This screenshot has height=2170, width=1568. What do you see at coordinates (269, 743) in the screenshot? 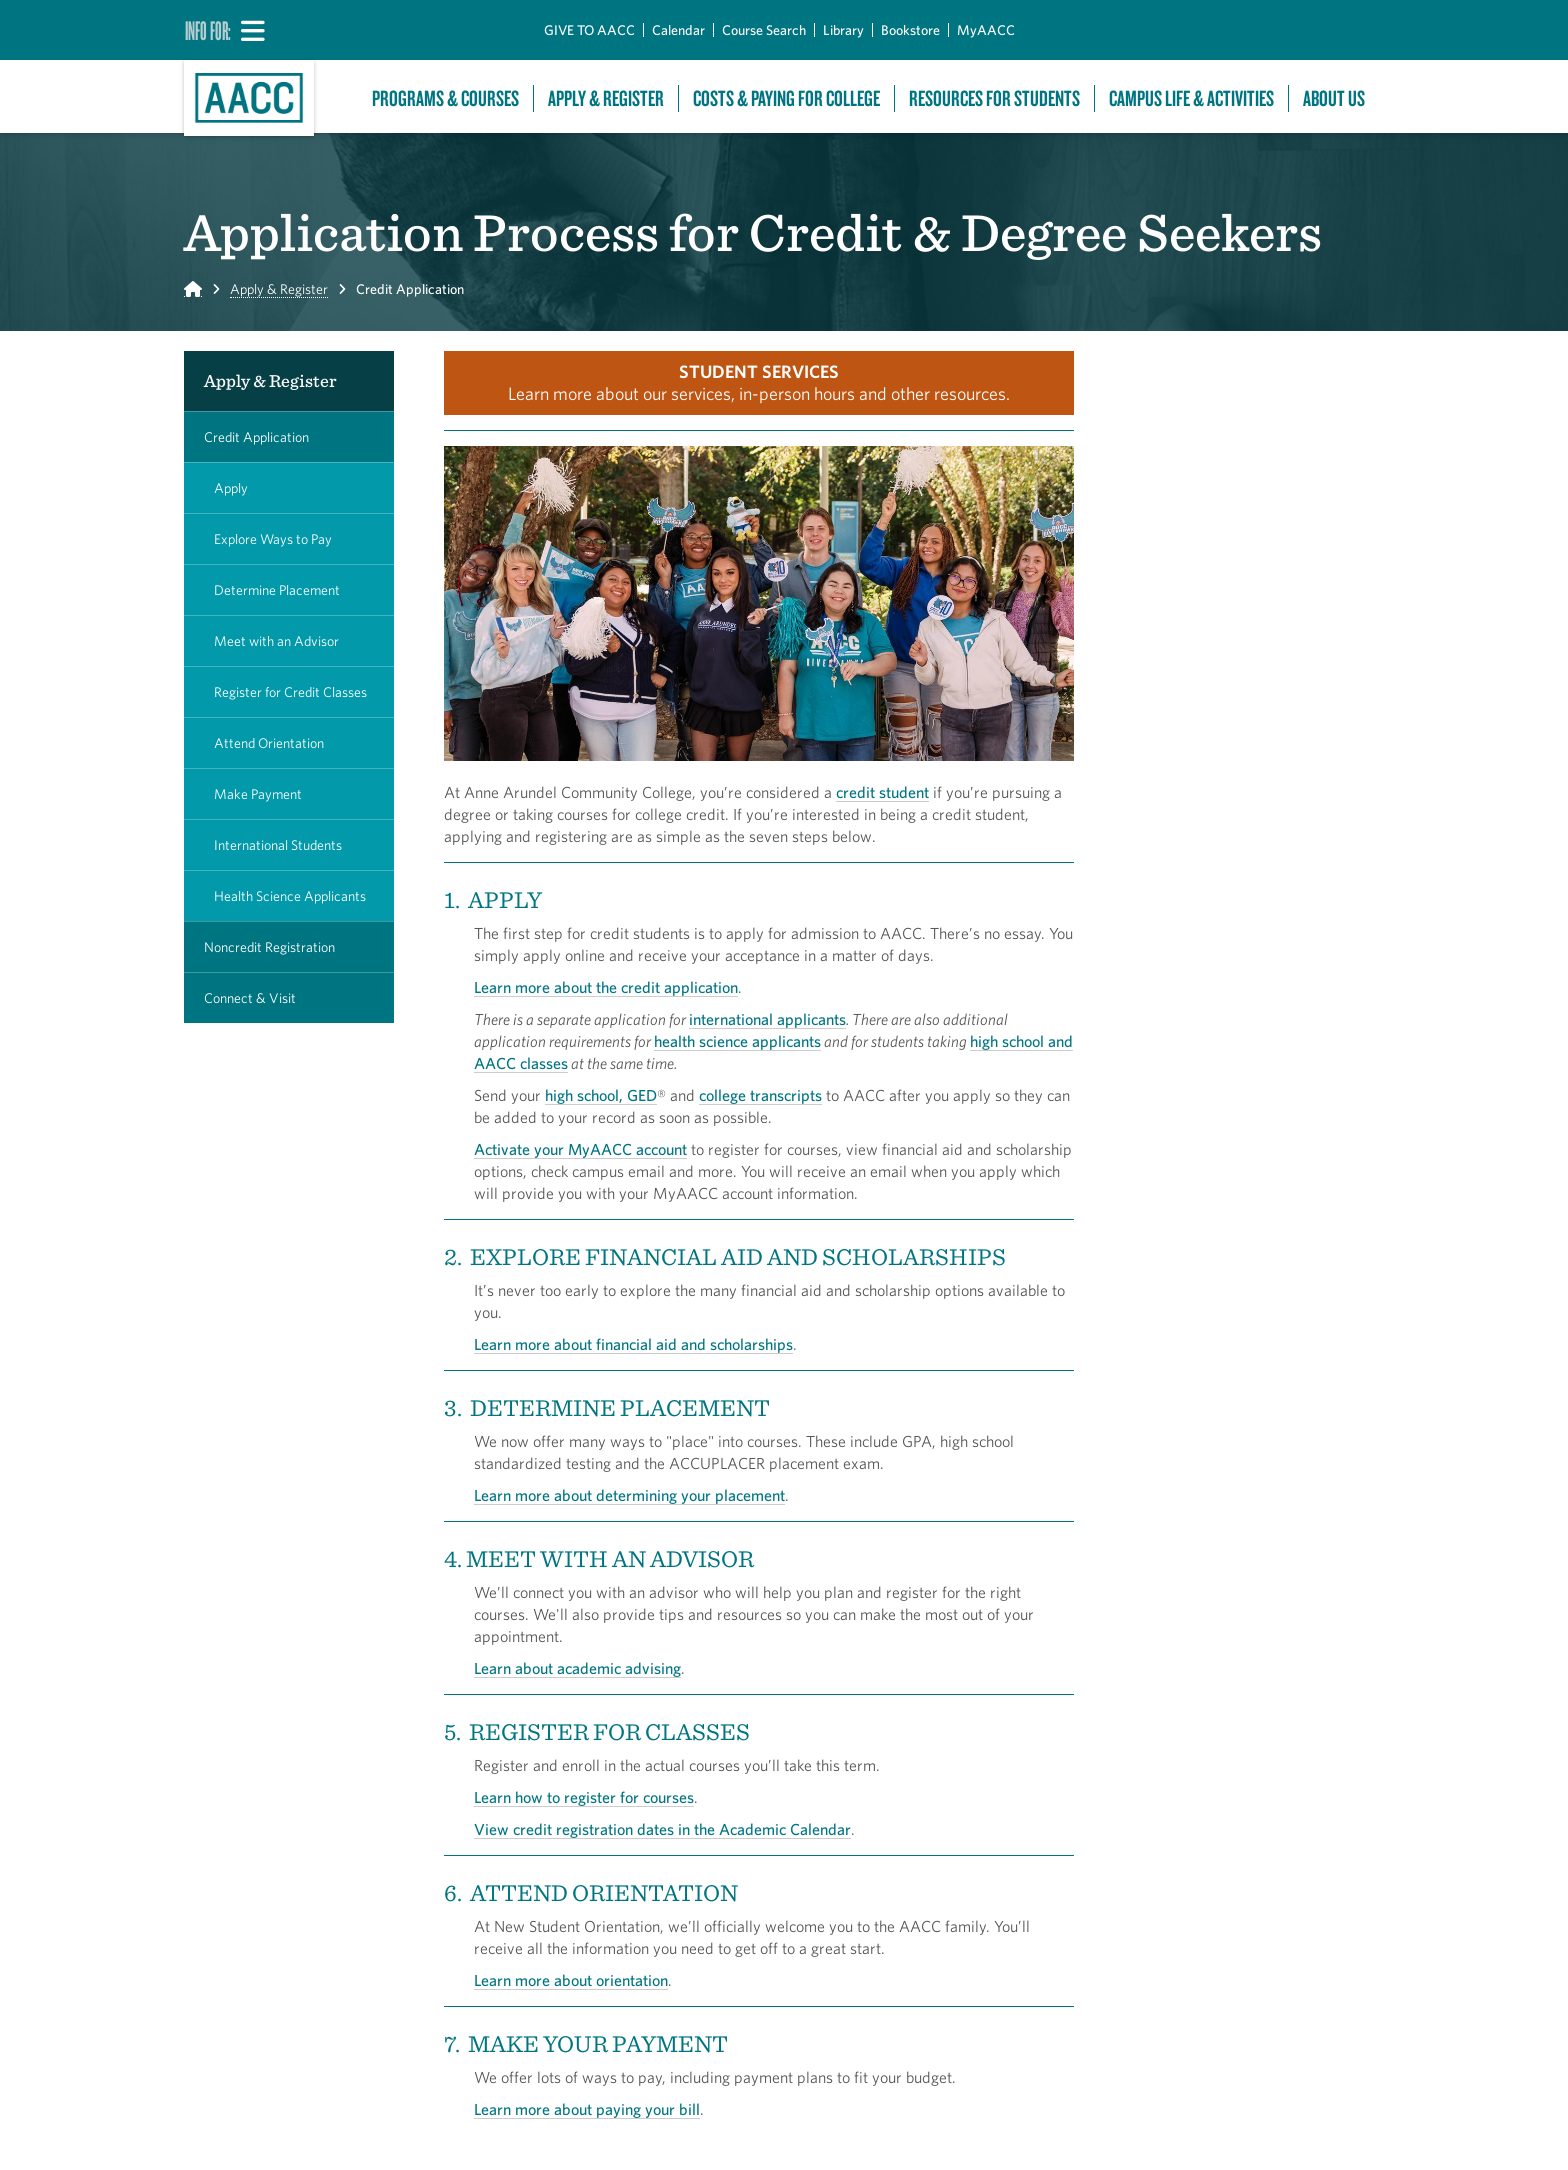
I see `Attend Orientation` at bounding box center [269, 743].